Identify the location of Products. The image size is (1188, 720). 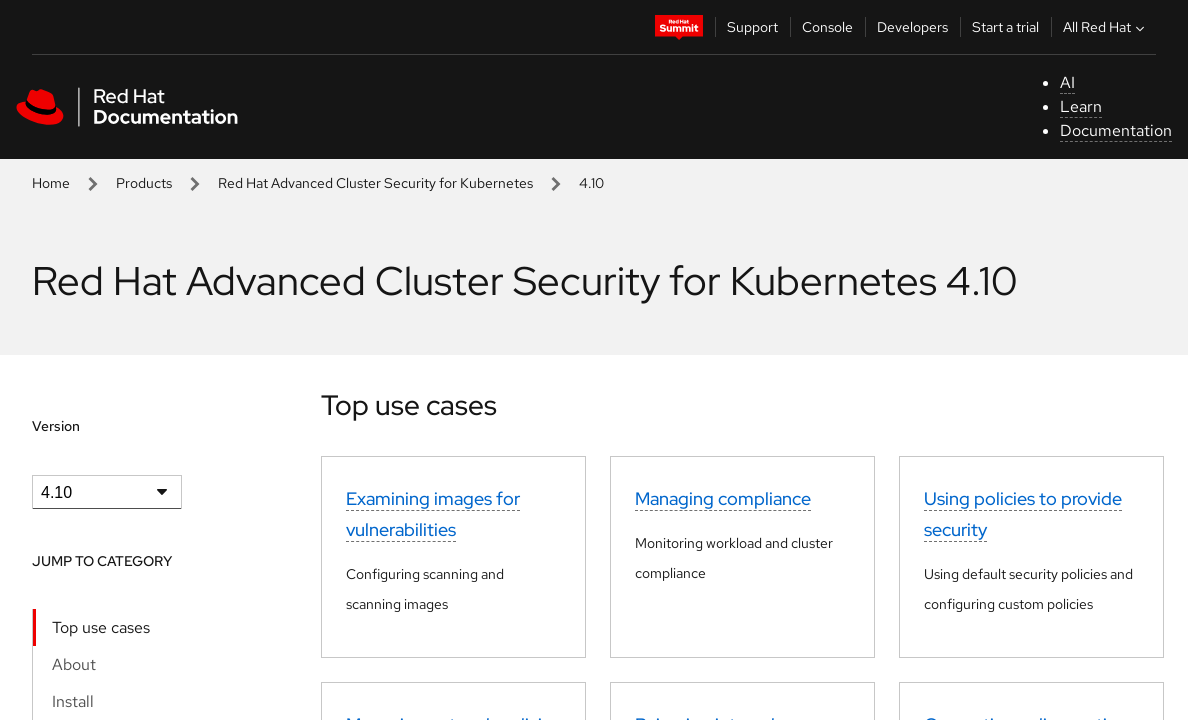
(144, 183).